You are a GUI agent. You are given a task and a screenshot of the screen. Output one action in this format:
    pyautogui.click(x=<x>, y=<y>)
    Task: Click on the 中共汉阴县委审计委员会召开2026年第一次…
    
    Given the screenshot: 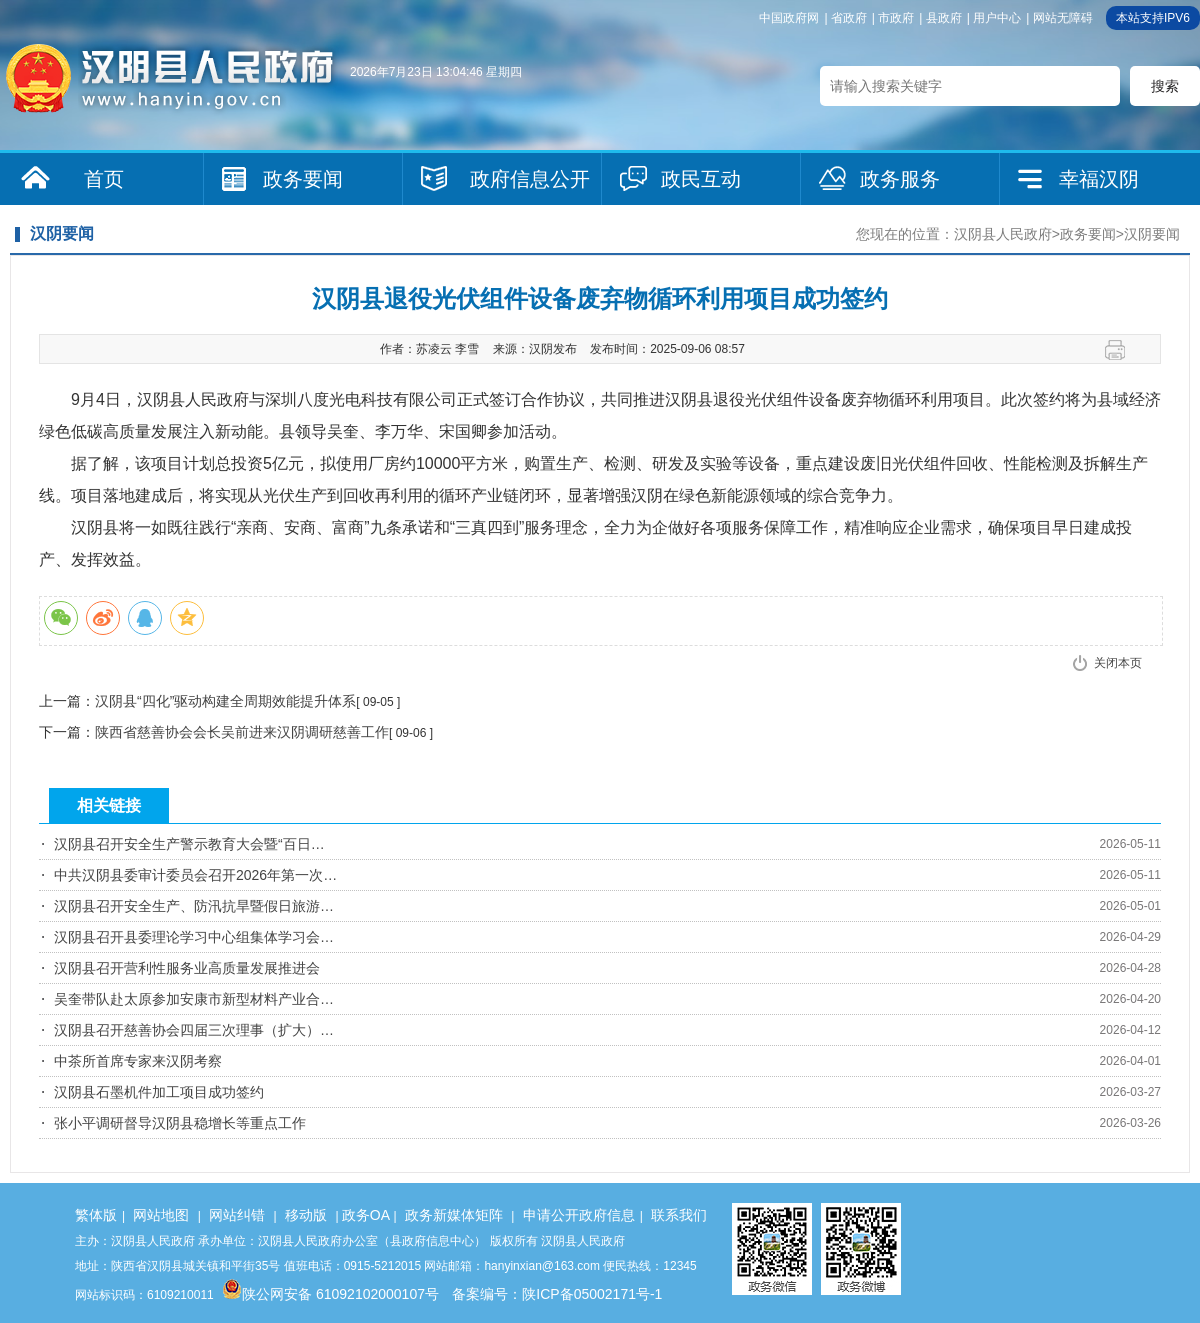 What is the action you would take?
    pyautogui.click(x=195, y=875)
    